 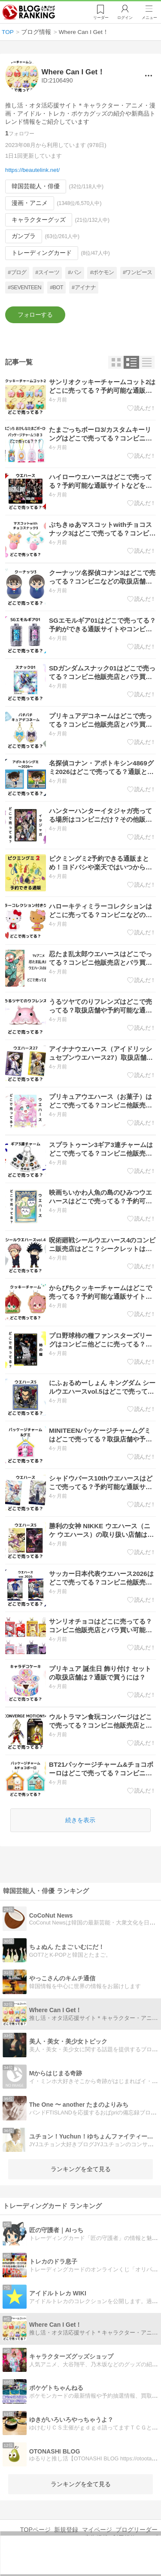 I want to click on https://beautelink.net/, so click(x=32, y=170).